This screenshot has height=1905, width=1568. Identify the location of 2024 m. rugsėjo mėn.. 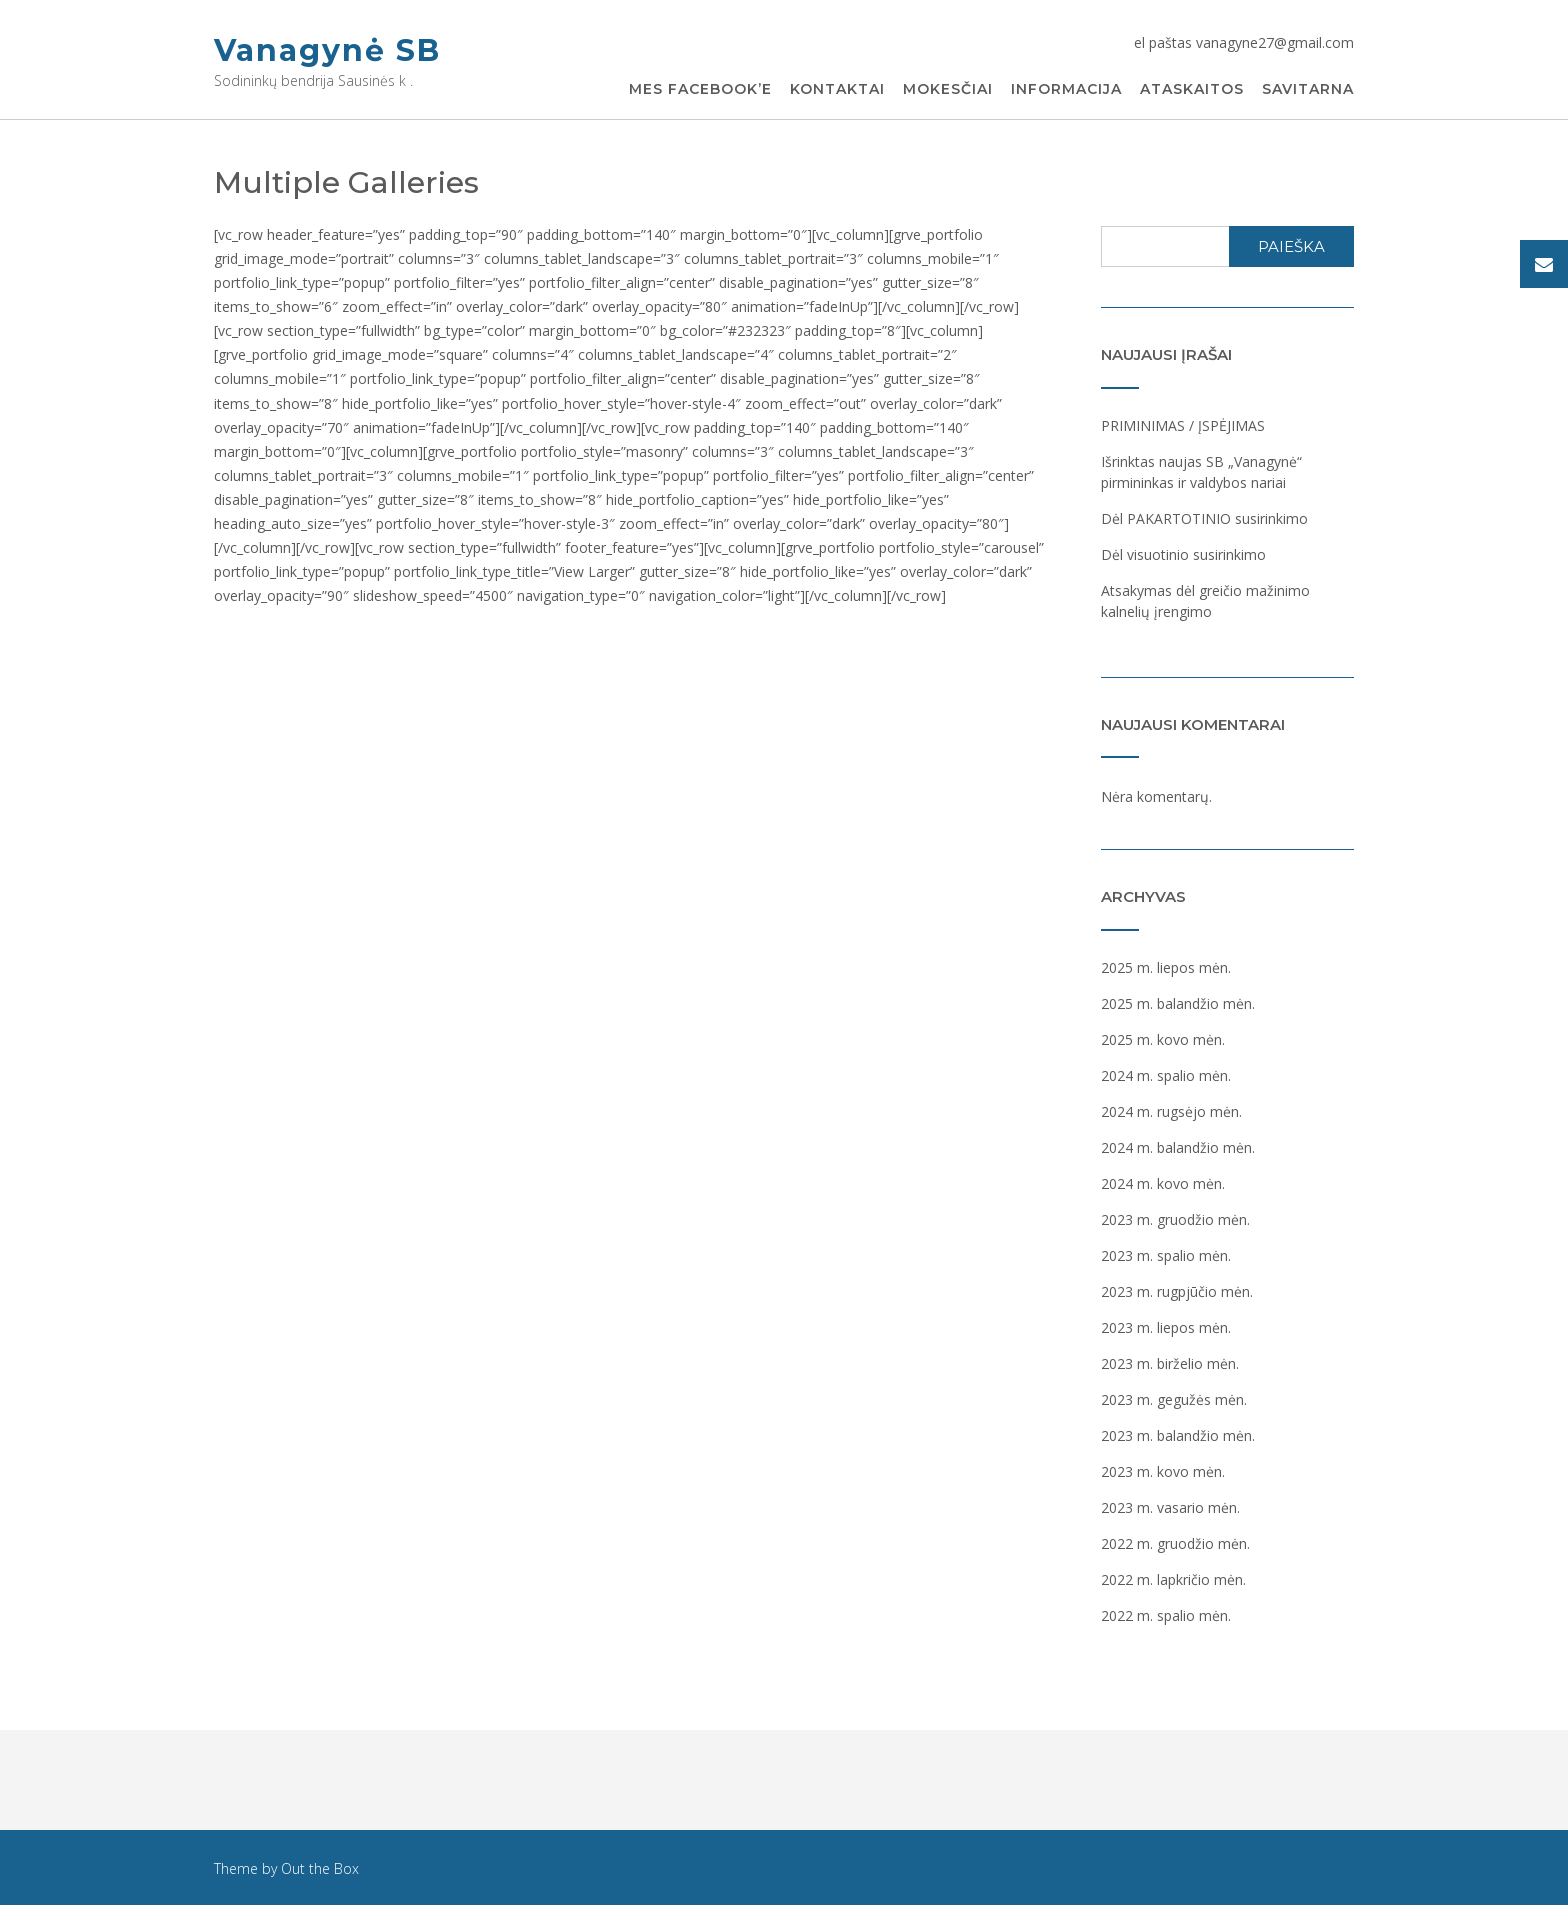
(1171, 1111).